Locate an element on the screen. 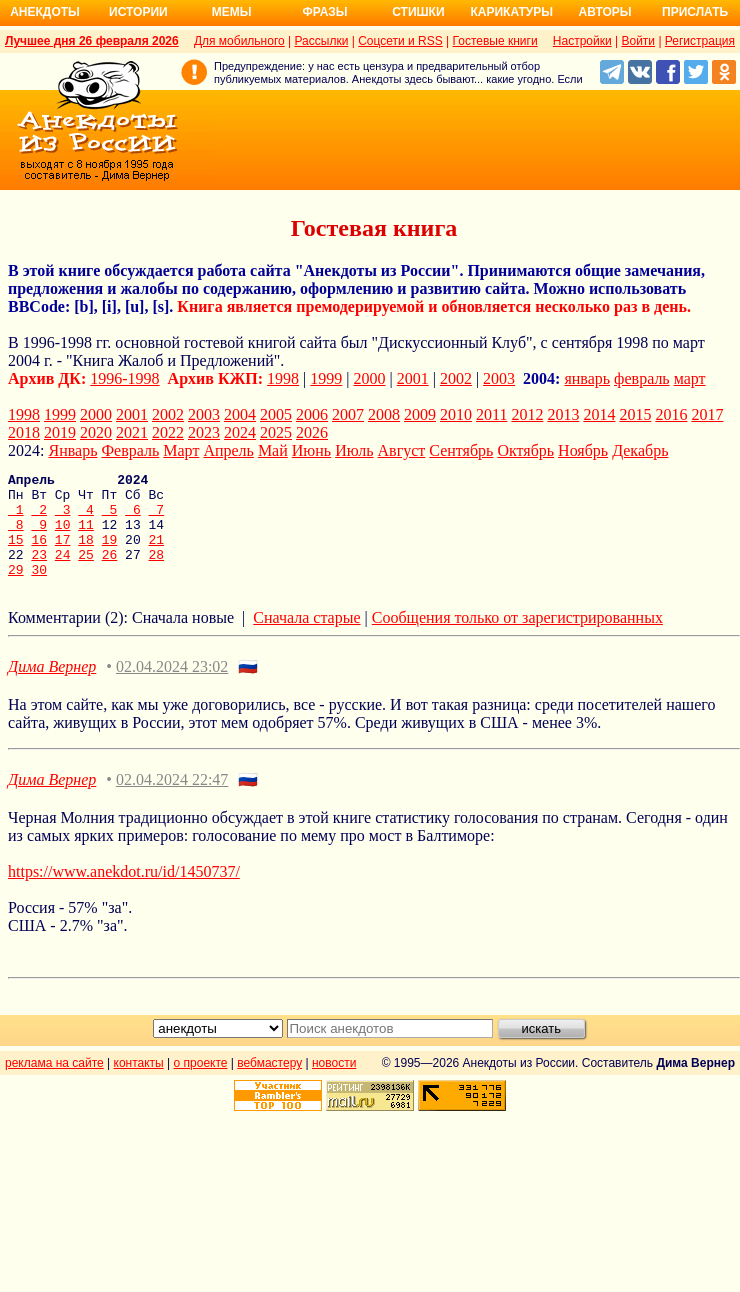 This screenshot has height=1292, width=740. 19 is located at coordinates (110, 554).